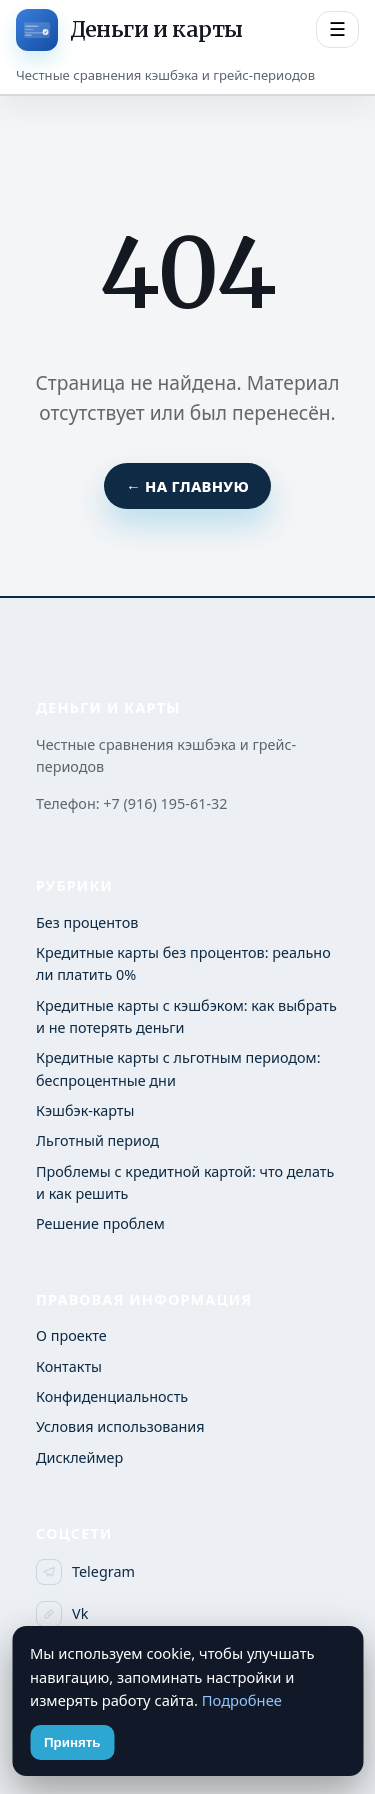 This screenshot has height=1794, width=375. I want to click on Кредитные карты без процентов: реально ли платить 0%, so click(183, 963).